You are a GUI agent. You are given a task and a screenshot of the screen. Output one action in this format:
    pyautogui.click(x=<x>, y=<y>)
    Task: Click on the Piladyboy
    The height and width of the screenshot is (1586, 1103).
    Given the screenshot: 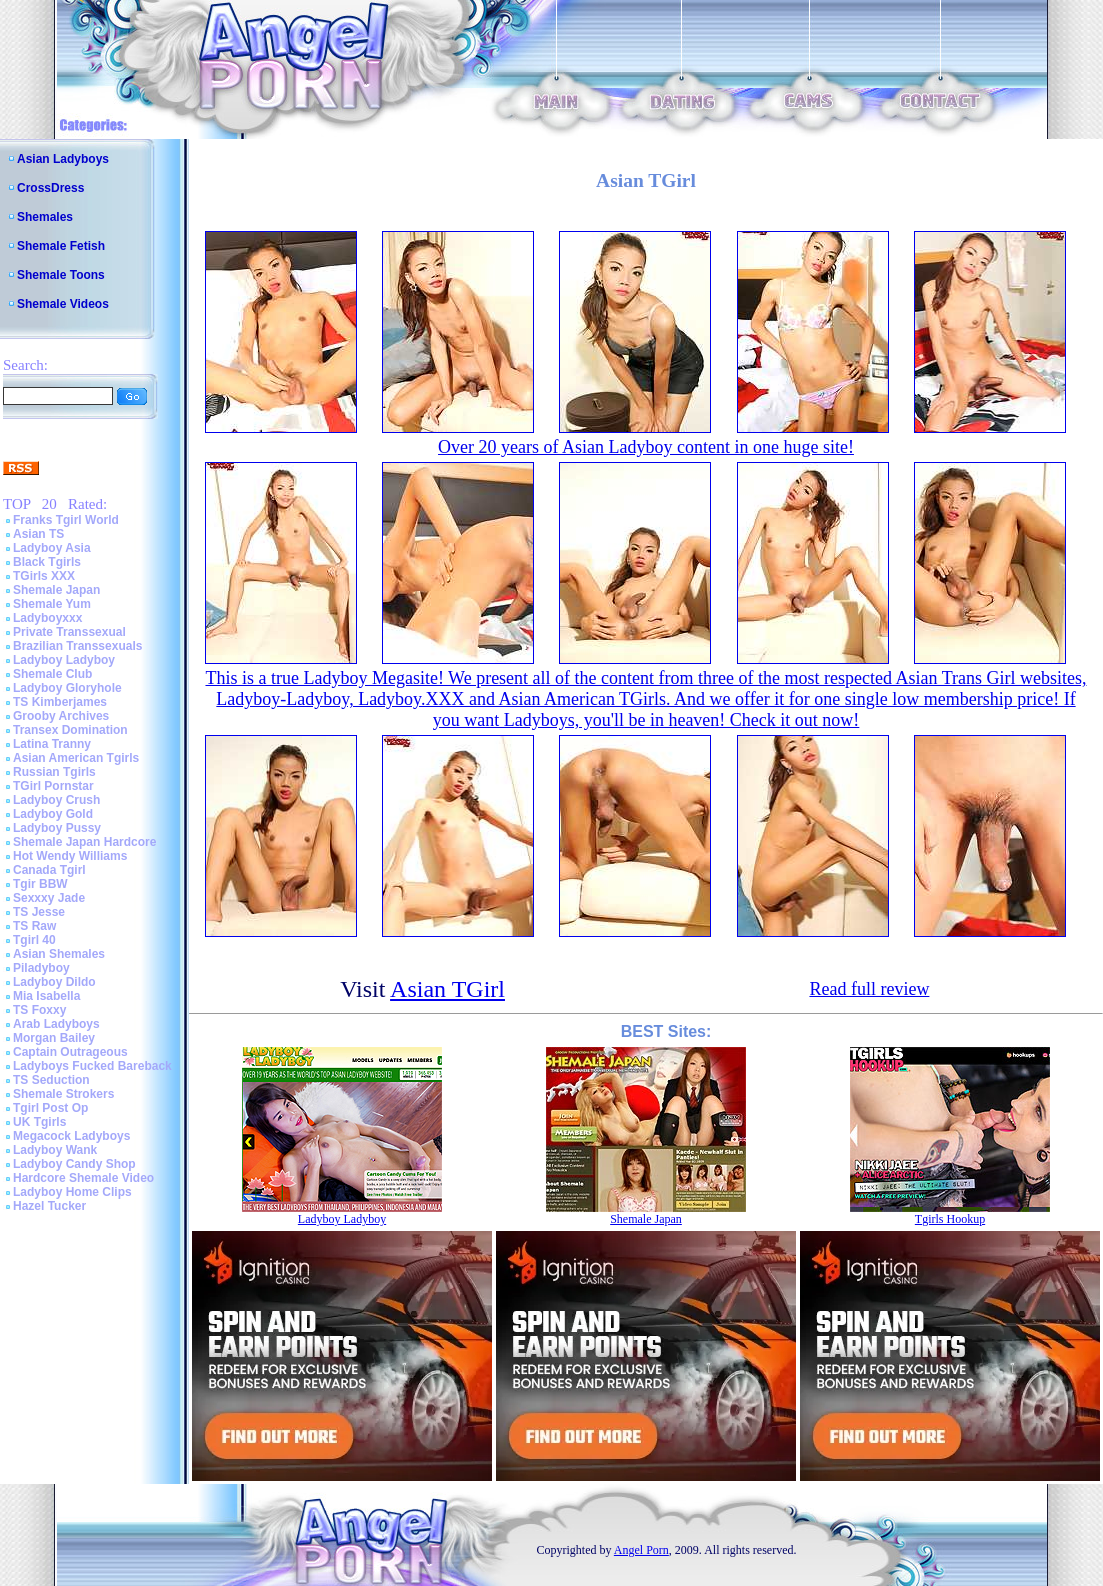 What is the action you would take?
    pyautogui.click(x=41, y=968)
    